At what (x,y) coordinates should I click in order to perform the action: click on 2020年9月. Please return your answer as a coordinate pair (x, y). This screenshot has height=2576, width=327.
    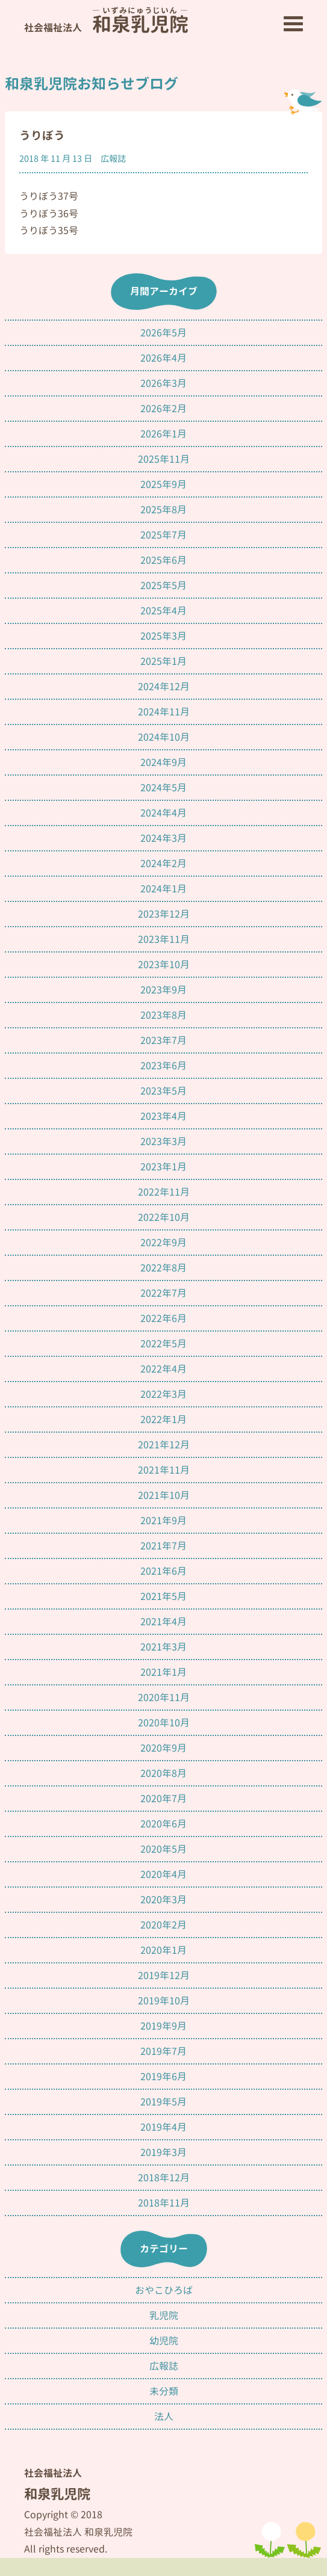
    Looking at the image, I should click on (163, 1748).